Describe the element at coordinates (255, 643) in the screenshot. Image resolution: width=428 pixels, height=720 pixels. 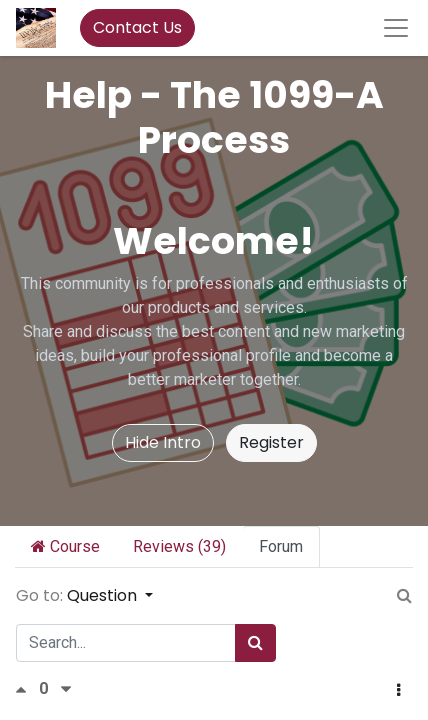
I see `[Search]` at that location.